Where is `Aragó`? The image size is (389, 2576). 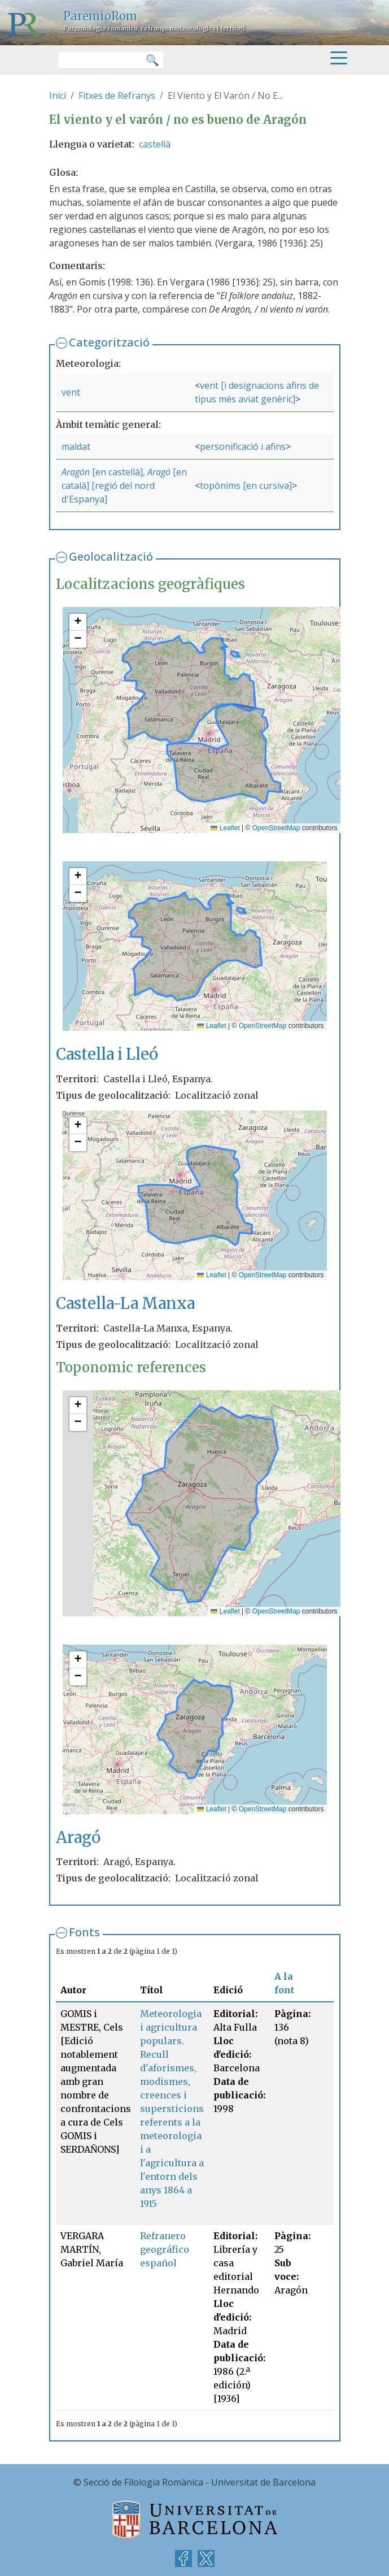 Aragó is located at coordinates (159, 472).